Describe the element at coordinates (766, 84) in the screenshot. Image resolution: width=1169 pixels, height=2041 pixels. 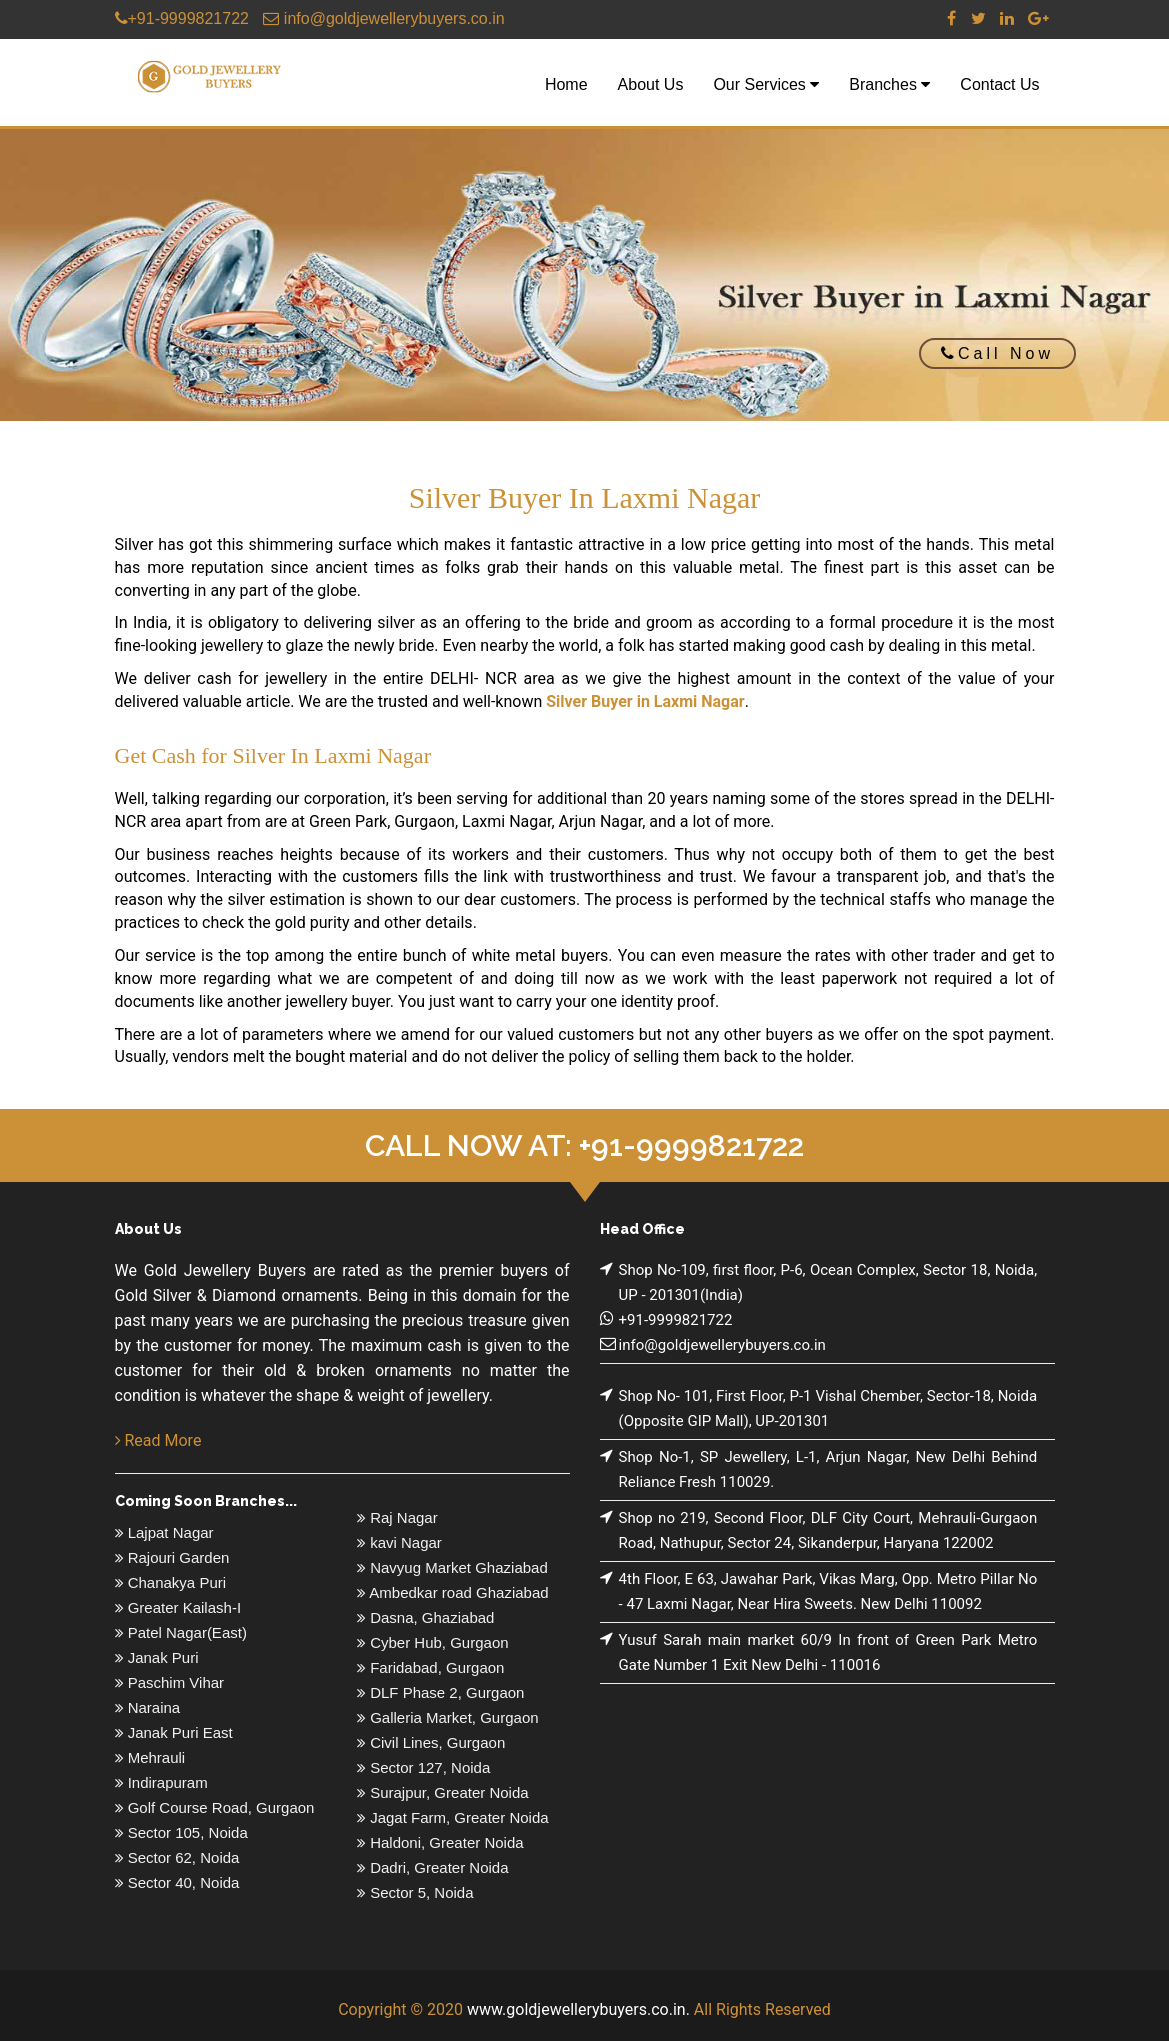
I see `Our Services` at that location.